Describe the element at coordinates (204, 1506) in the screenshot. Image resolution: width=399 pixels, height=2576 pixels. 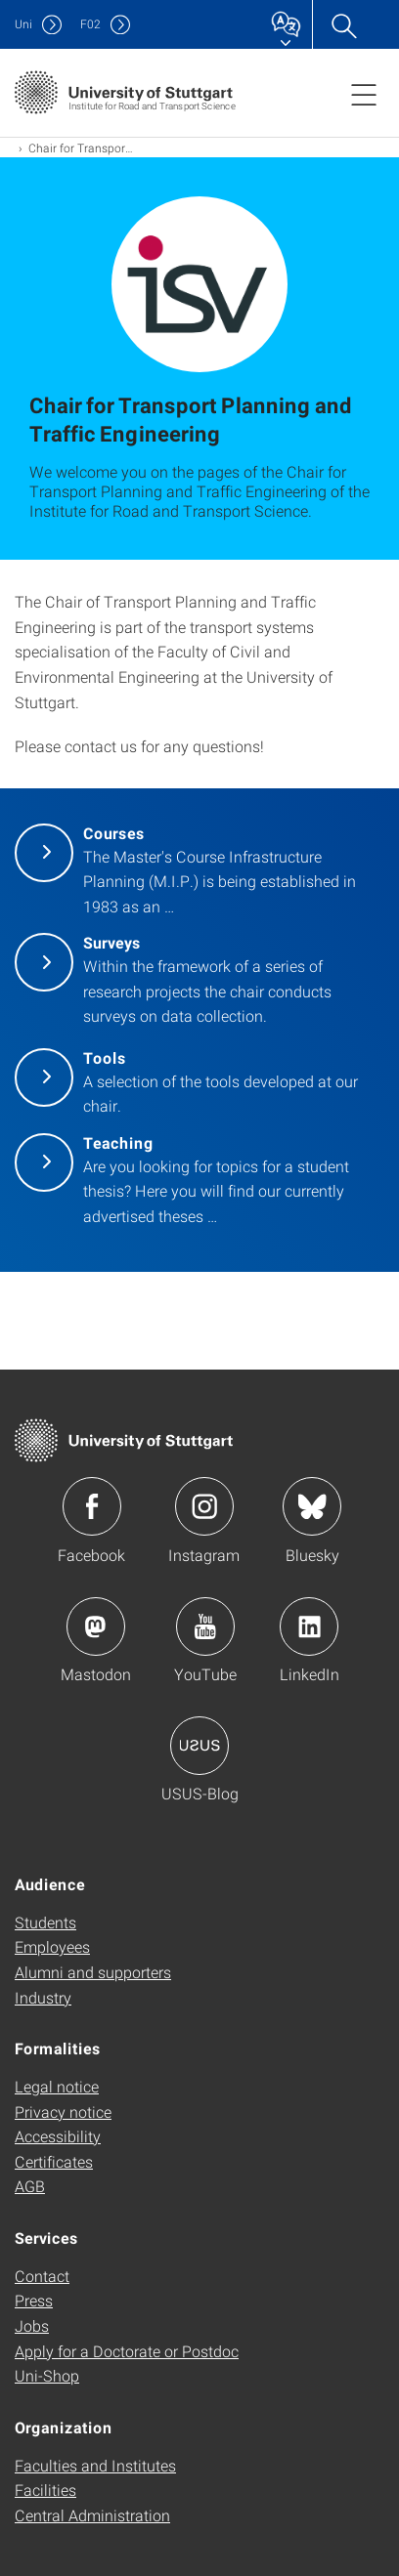
I see `Icon: Instagram` at that location.